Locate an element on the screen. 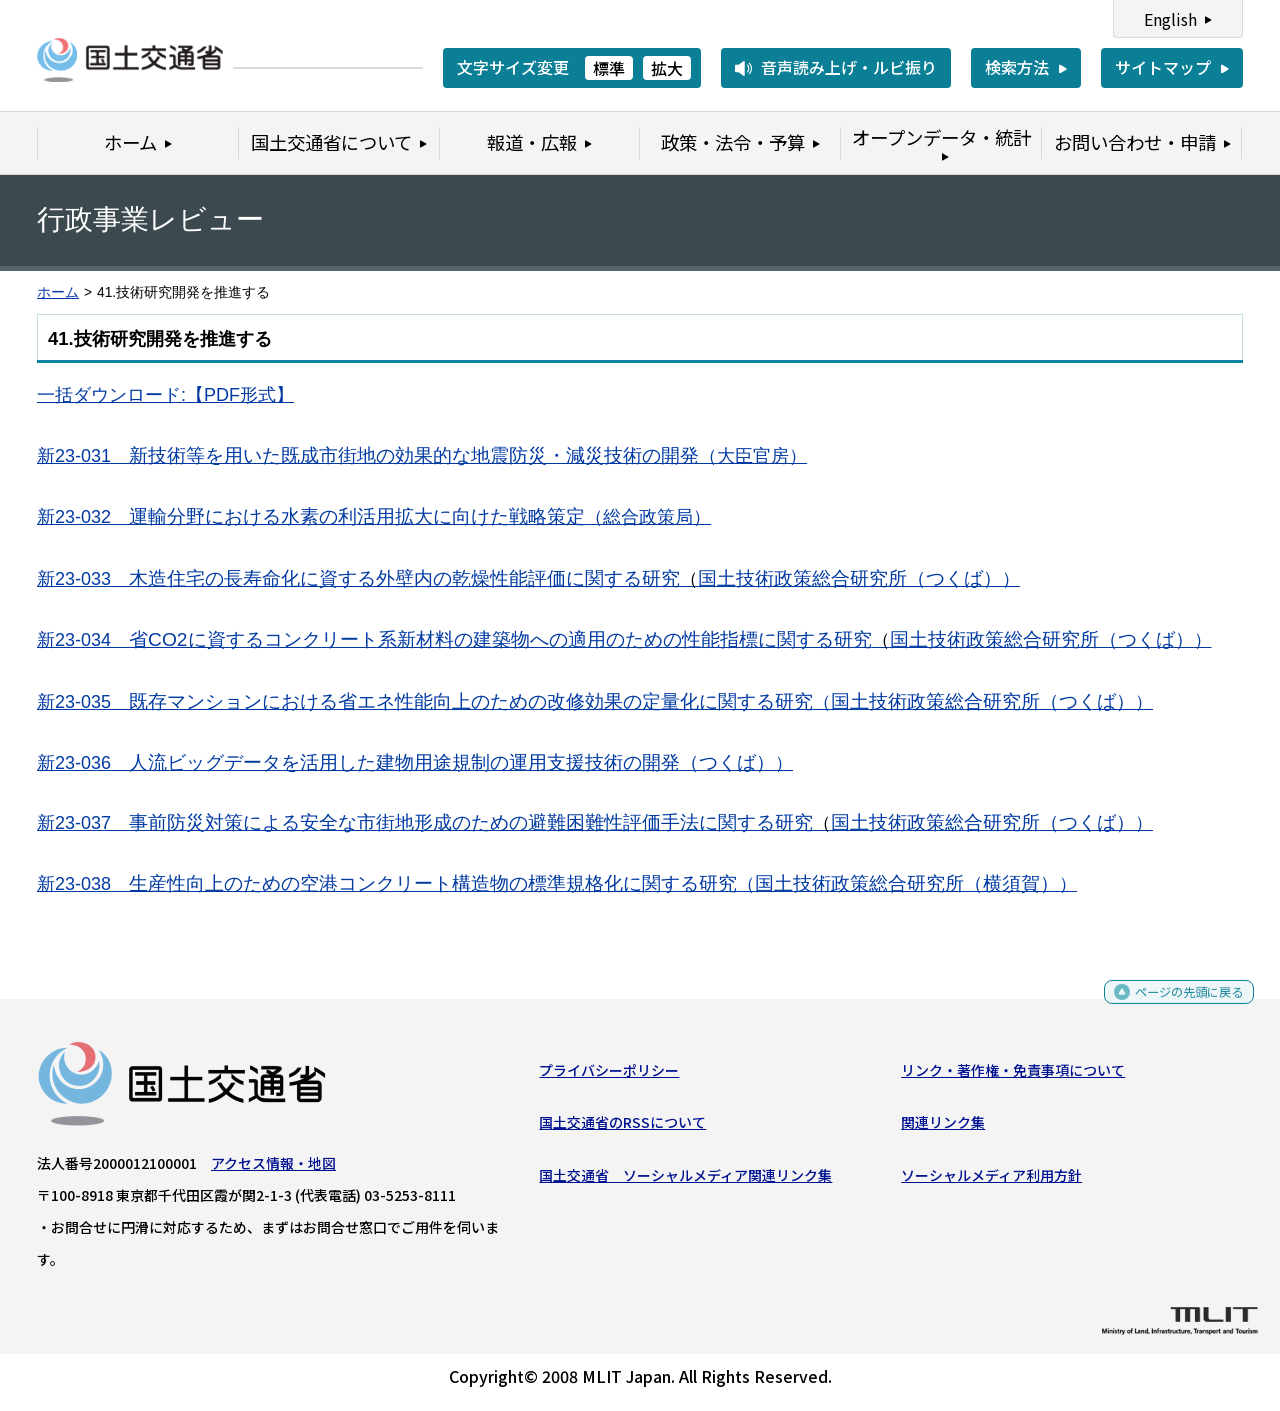 This screenshot has width=1280, height=1411. 木造住宅の長寿命化に資する外壁内の乾燥性能評価に関する研究国土技術政策総合研究所（つくば） is located at coordinates (565, 578).